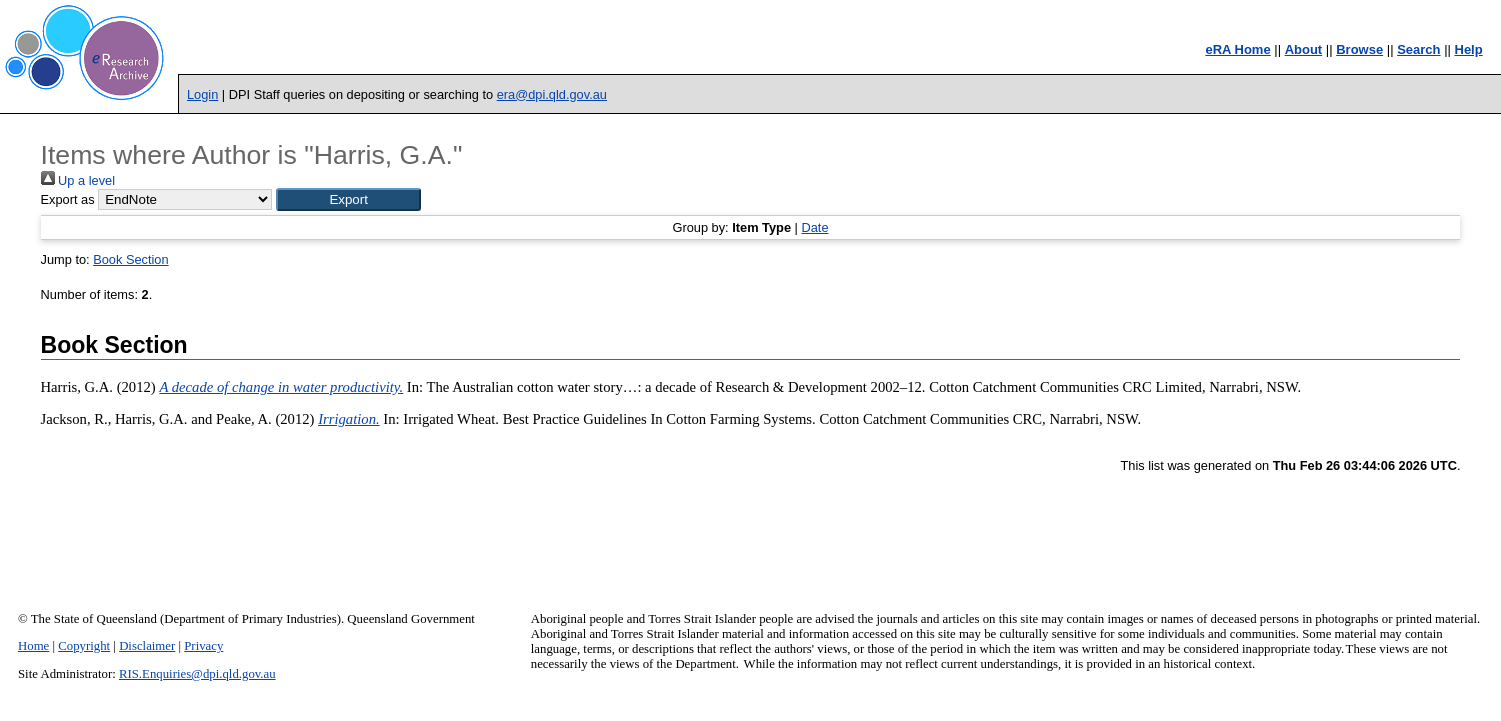  I want to click on Copyright, so click(84, 646).